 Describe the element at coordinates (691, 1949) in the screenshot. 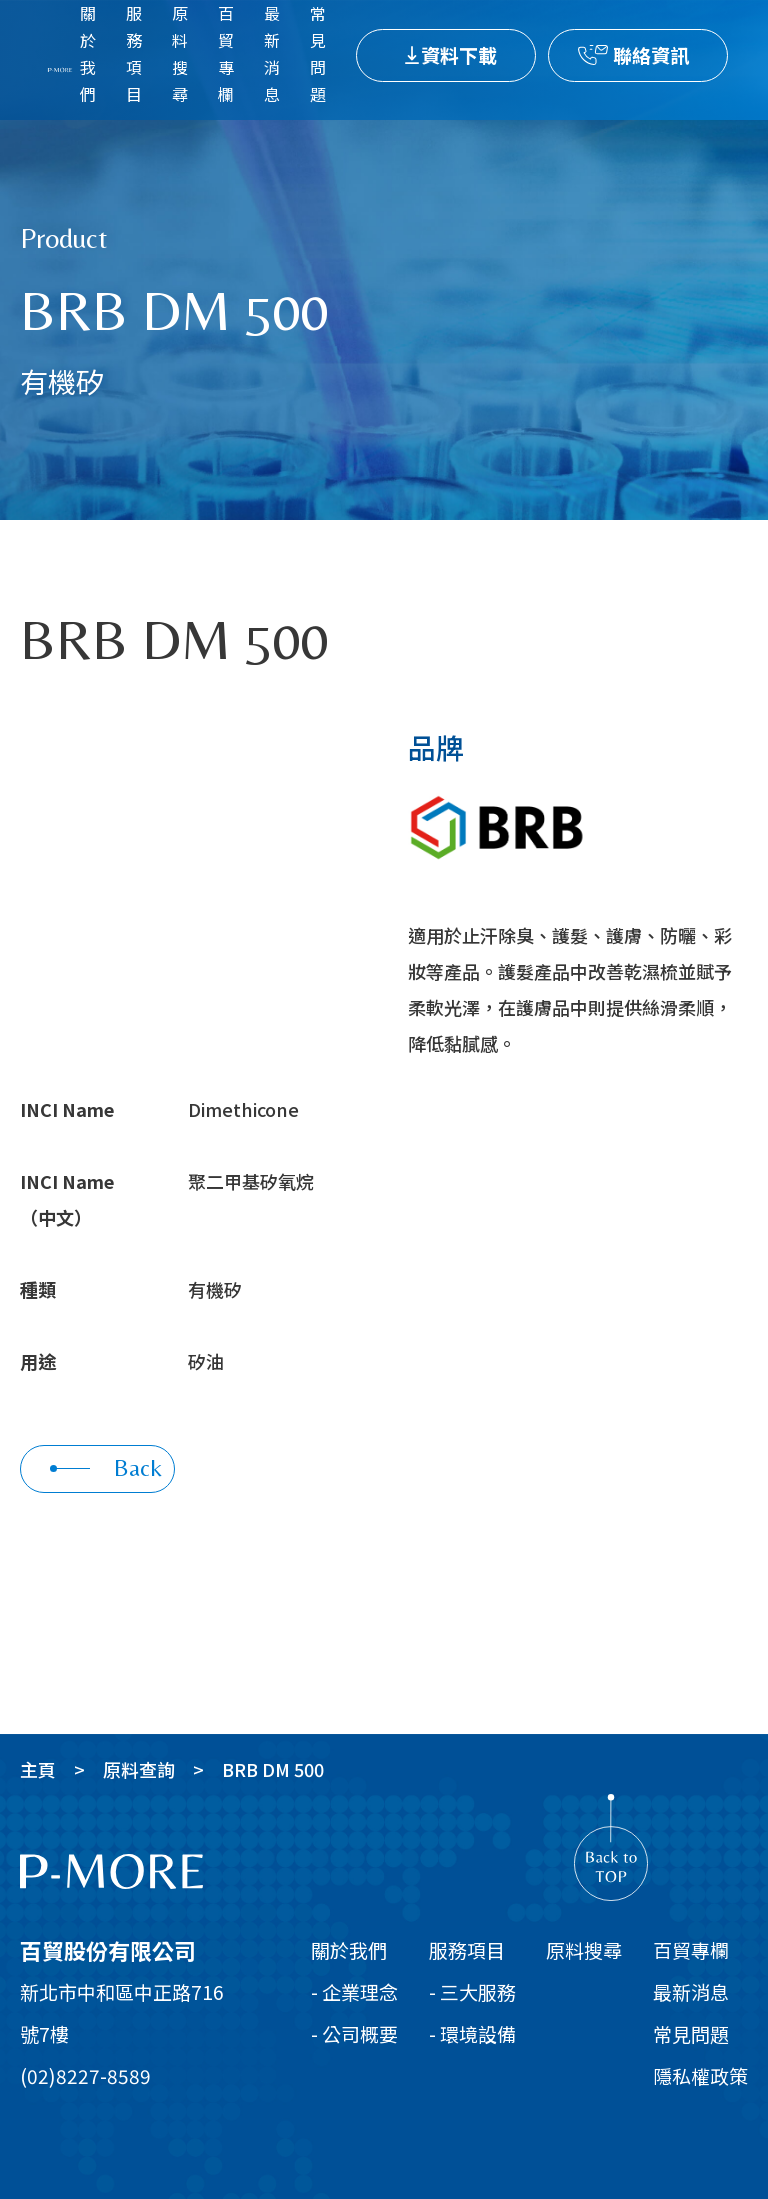

I see `百貿專欄` at that location.